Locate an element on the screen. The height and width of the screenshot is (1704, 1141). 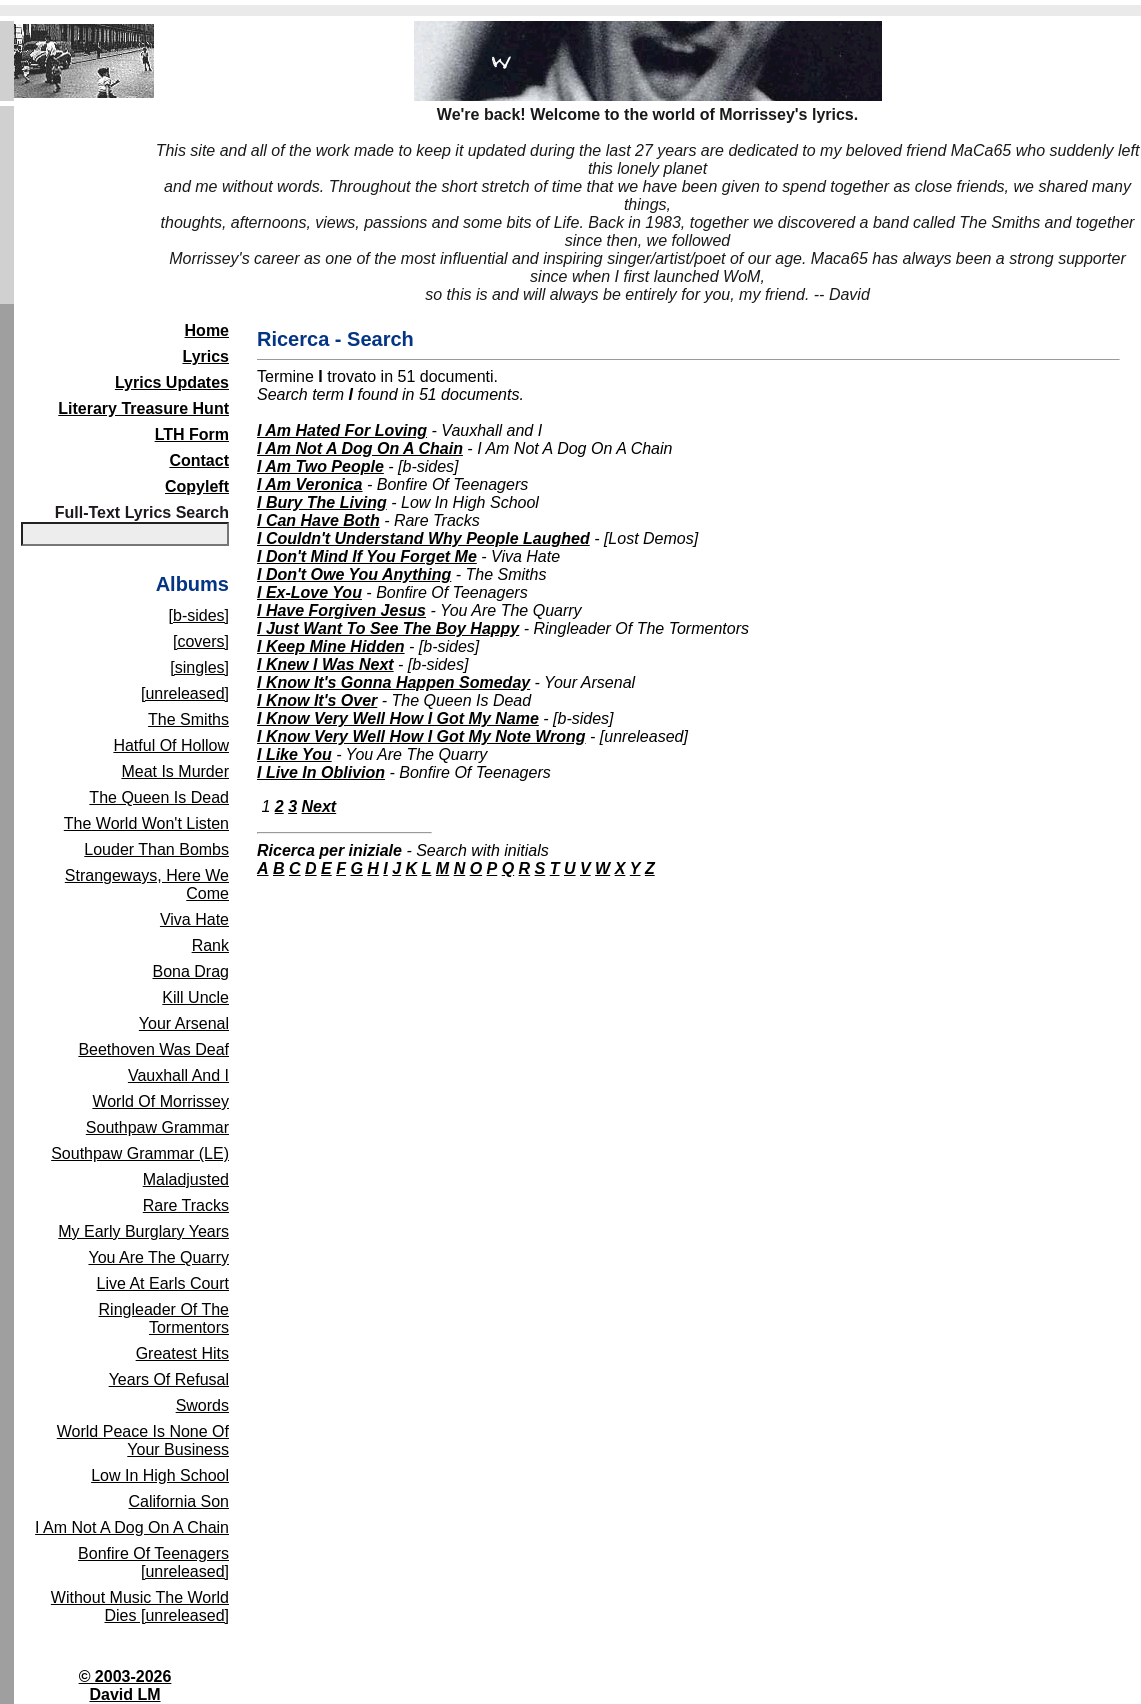
I Like You is located at coordinates (294, 754).